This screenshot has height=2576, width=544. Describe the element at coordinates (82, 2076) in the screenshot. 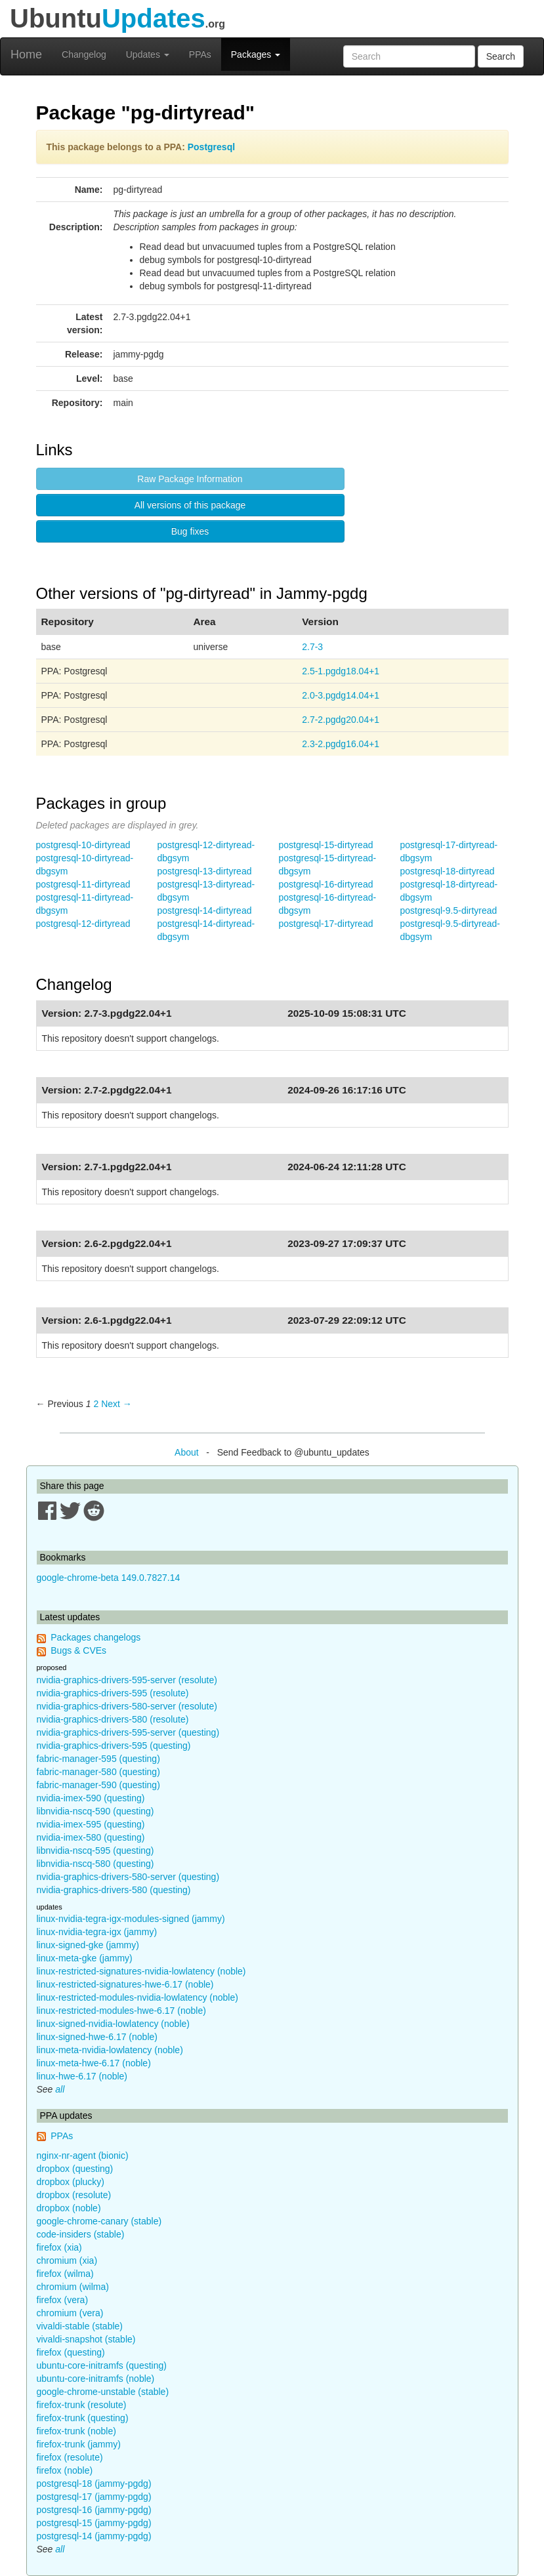

I see `linux-hwe-6.17 (noble)` at that location.